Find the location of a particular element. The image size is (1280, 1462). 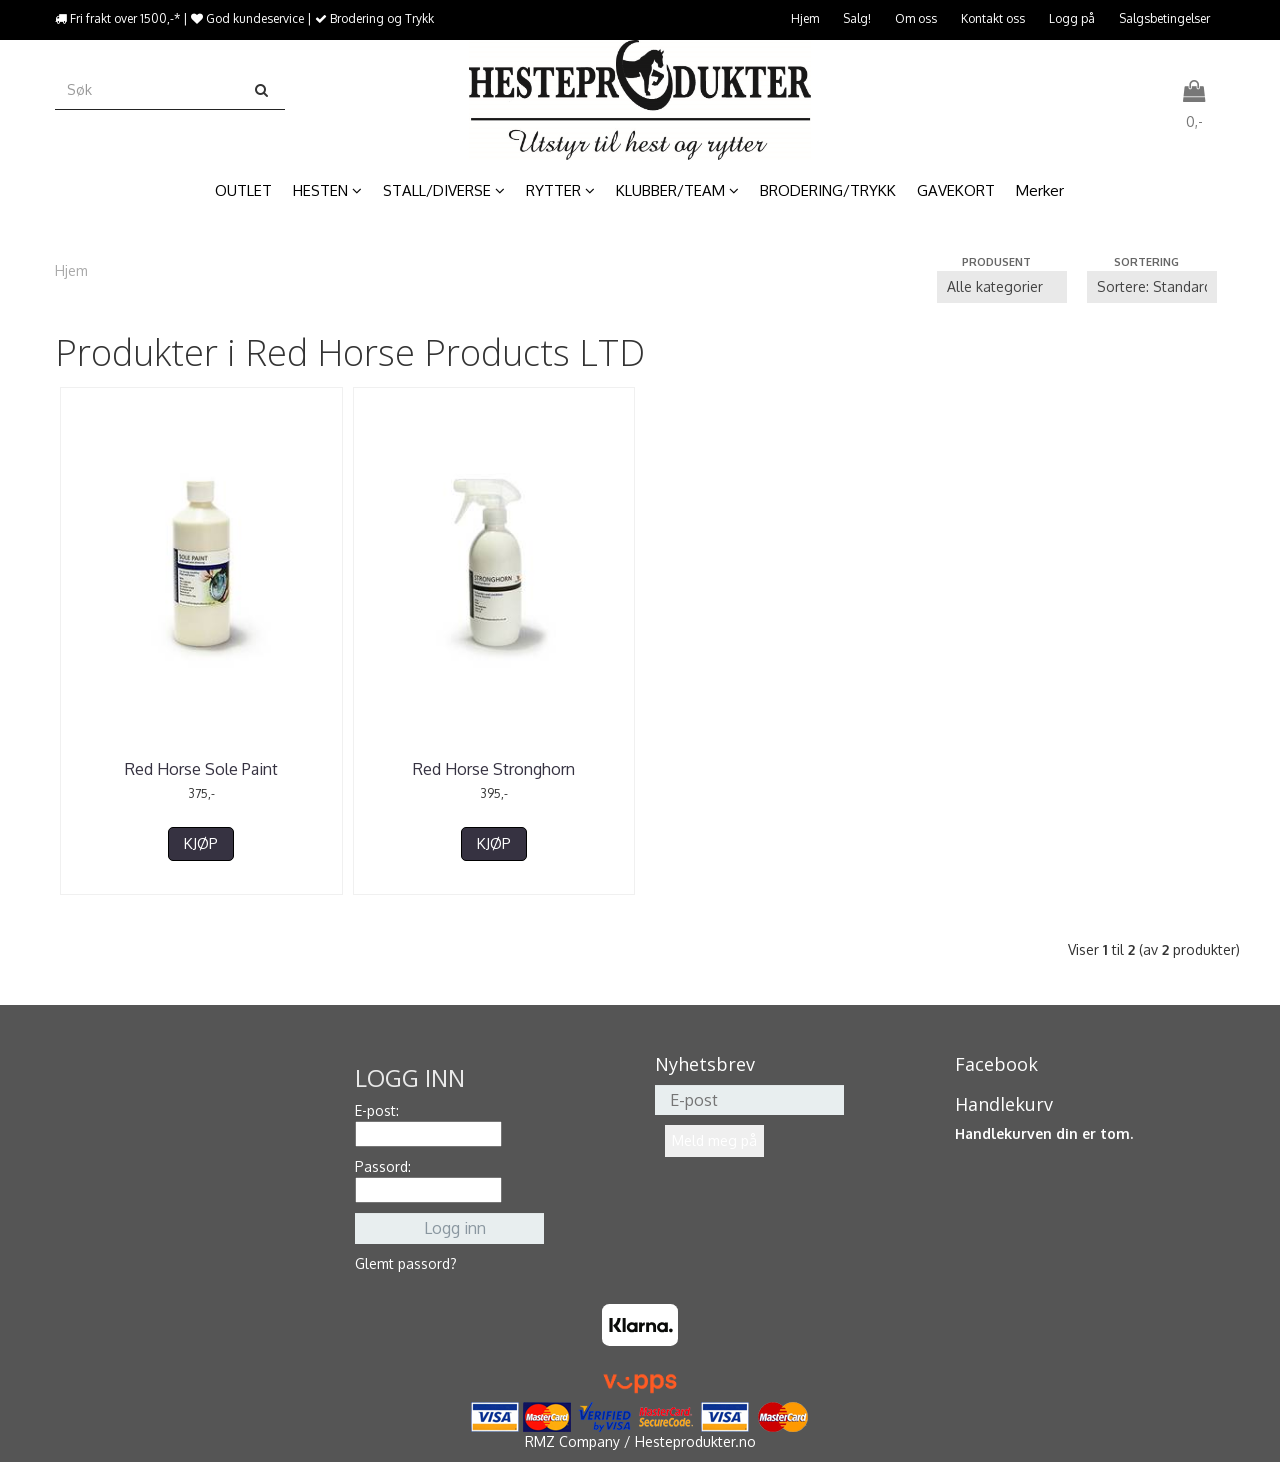

Kontakt oss is located at coordinates (993, 18).